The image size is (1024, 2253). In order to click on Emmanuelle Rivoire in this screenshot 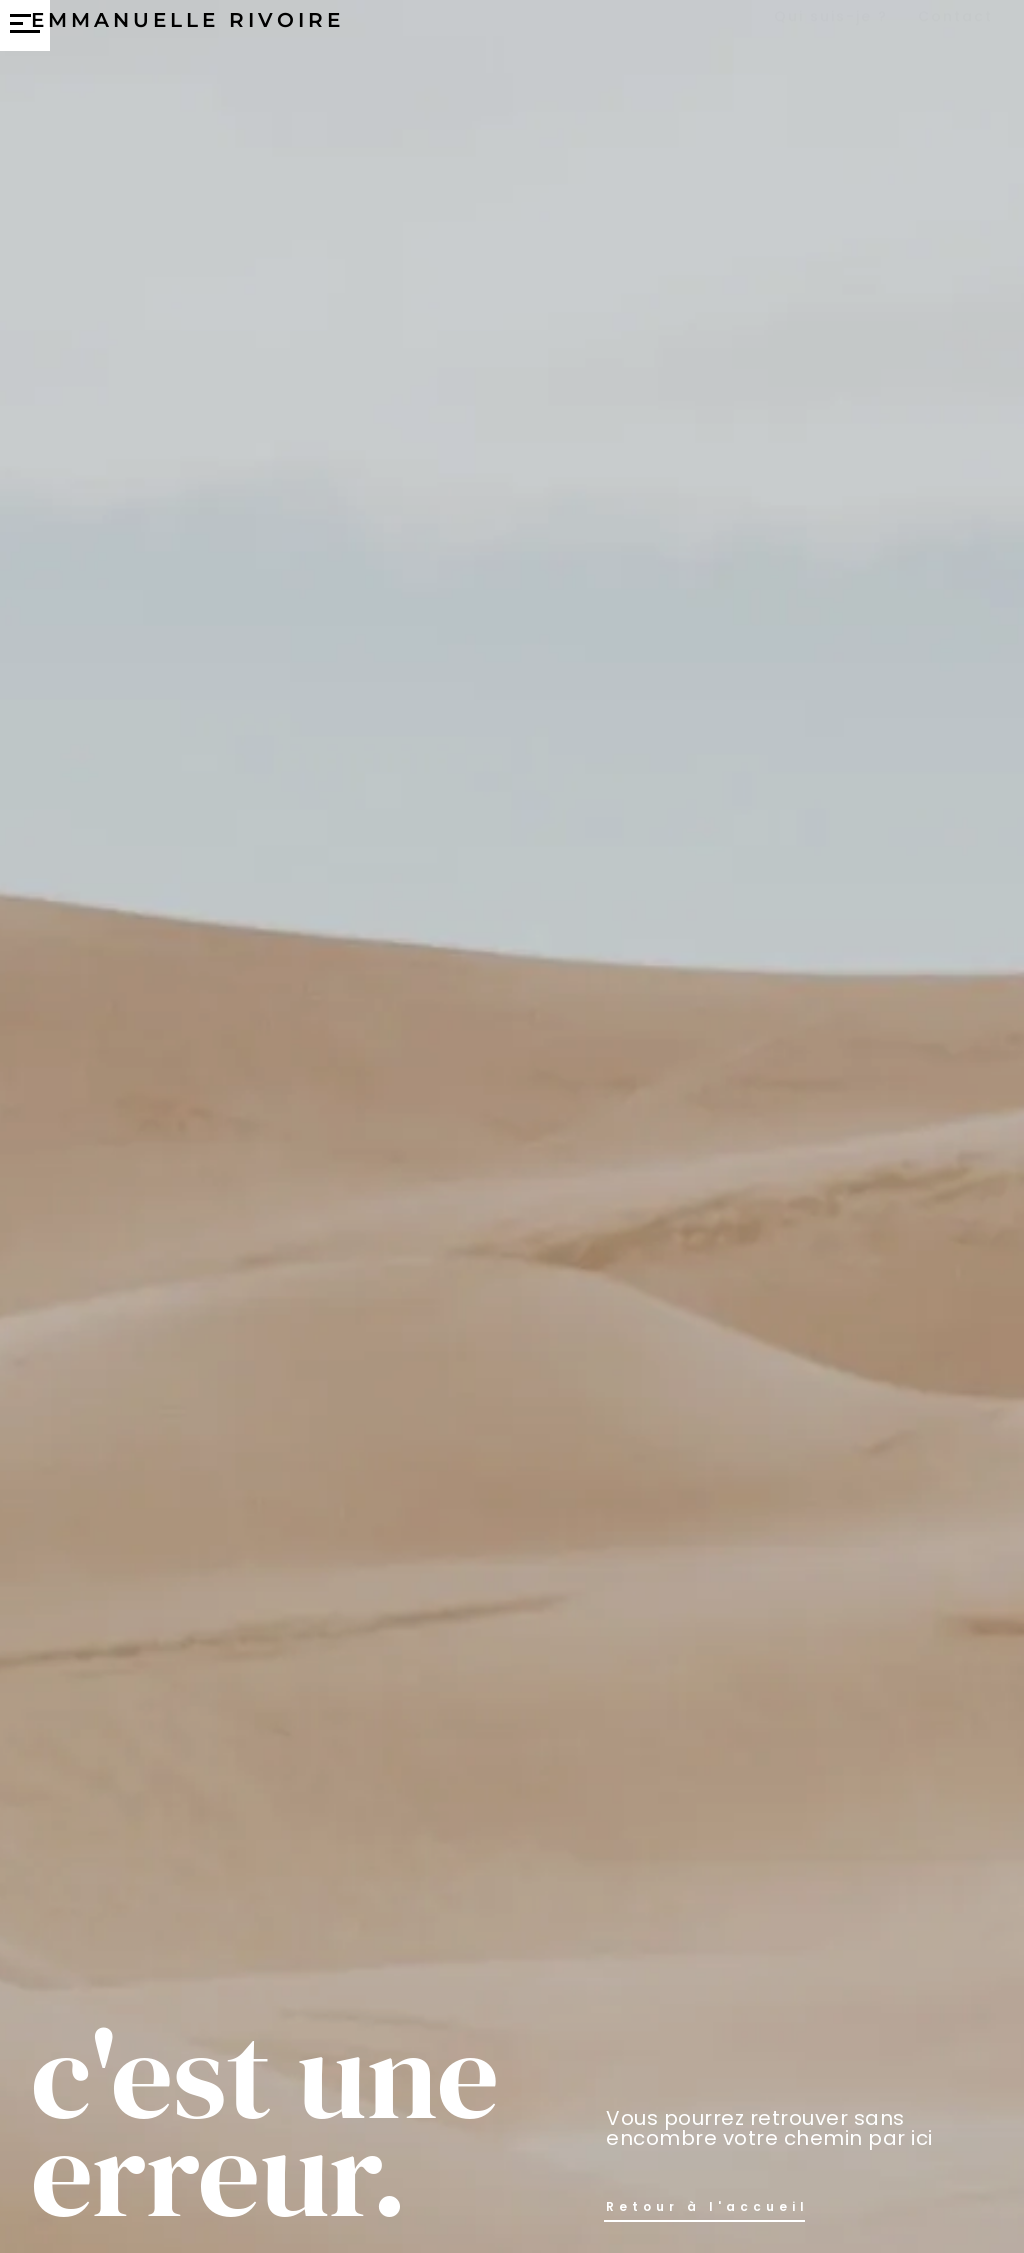, I will do `click(187, 37)`.